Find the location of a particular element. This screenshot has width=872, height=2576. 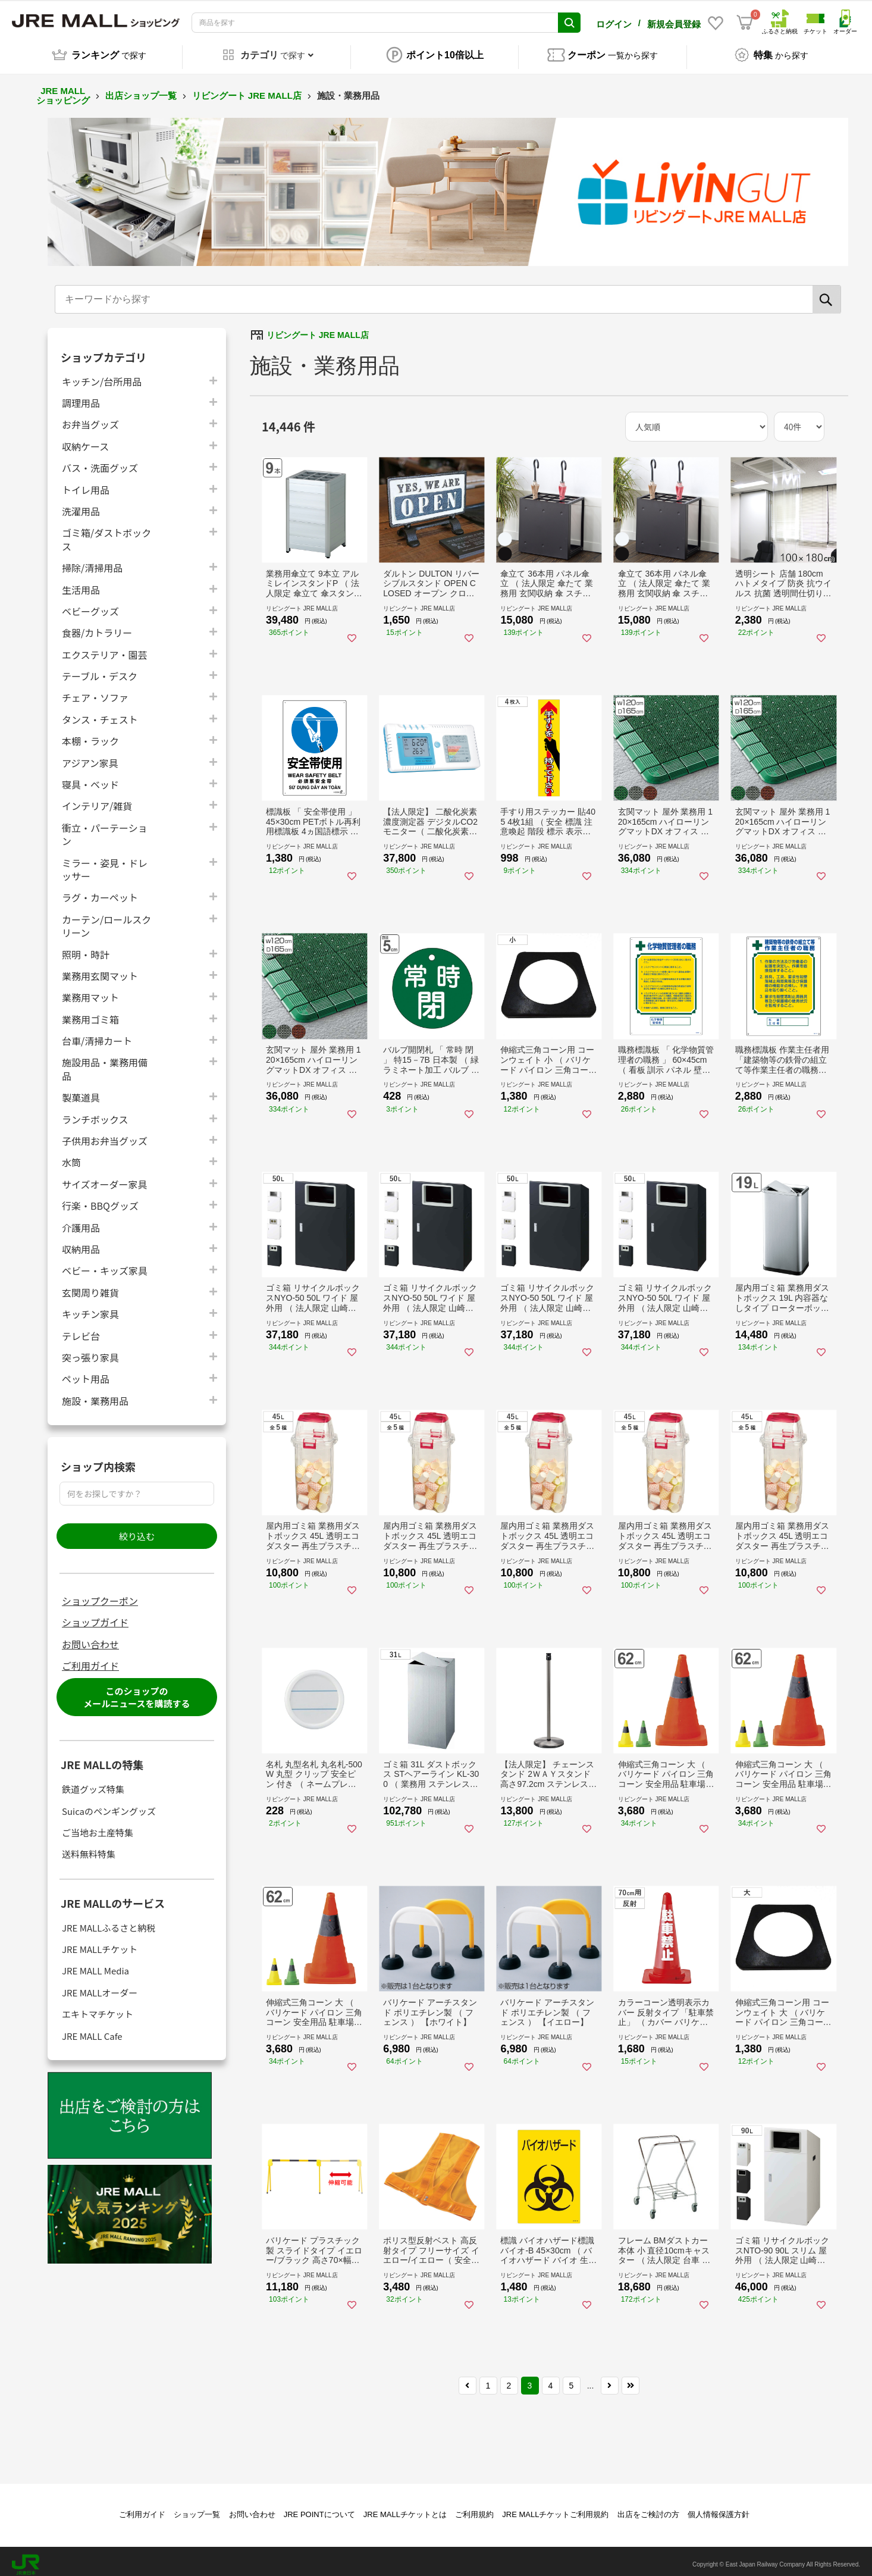

ペット用品 is located at coordinates (85, 1372).